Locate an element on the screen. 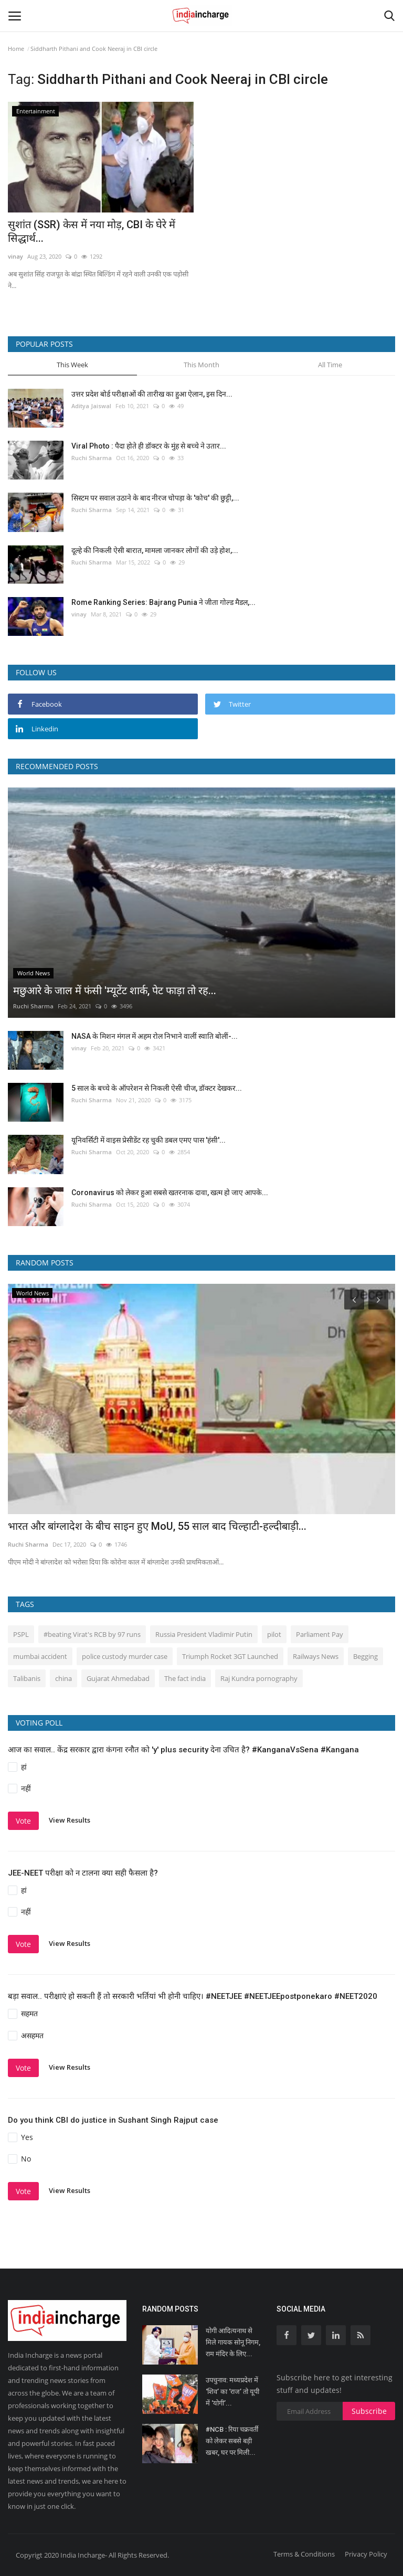 The width and height of the screenshot is (403, 2576). 5 साल के बच्चे के ऑपरेशन से निकली ऐसी चीज, डॉक्टर देखकर... is located at coordinates (156, 1088).